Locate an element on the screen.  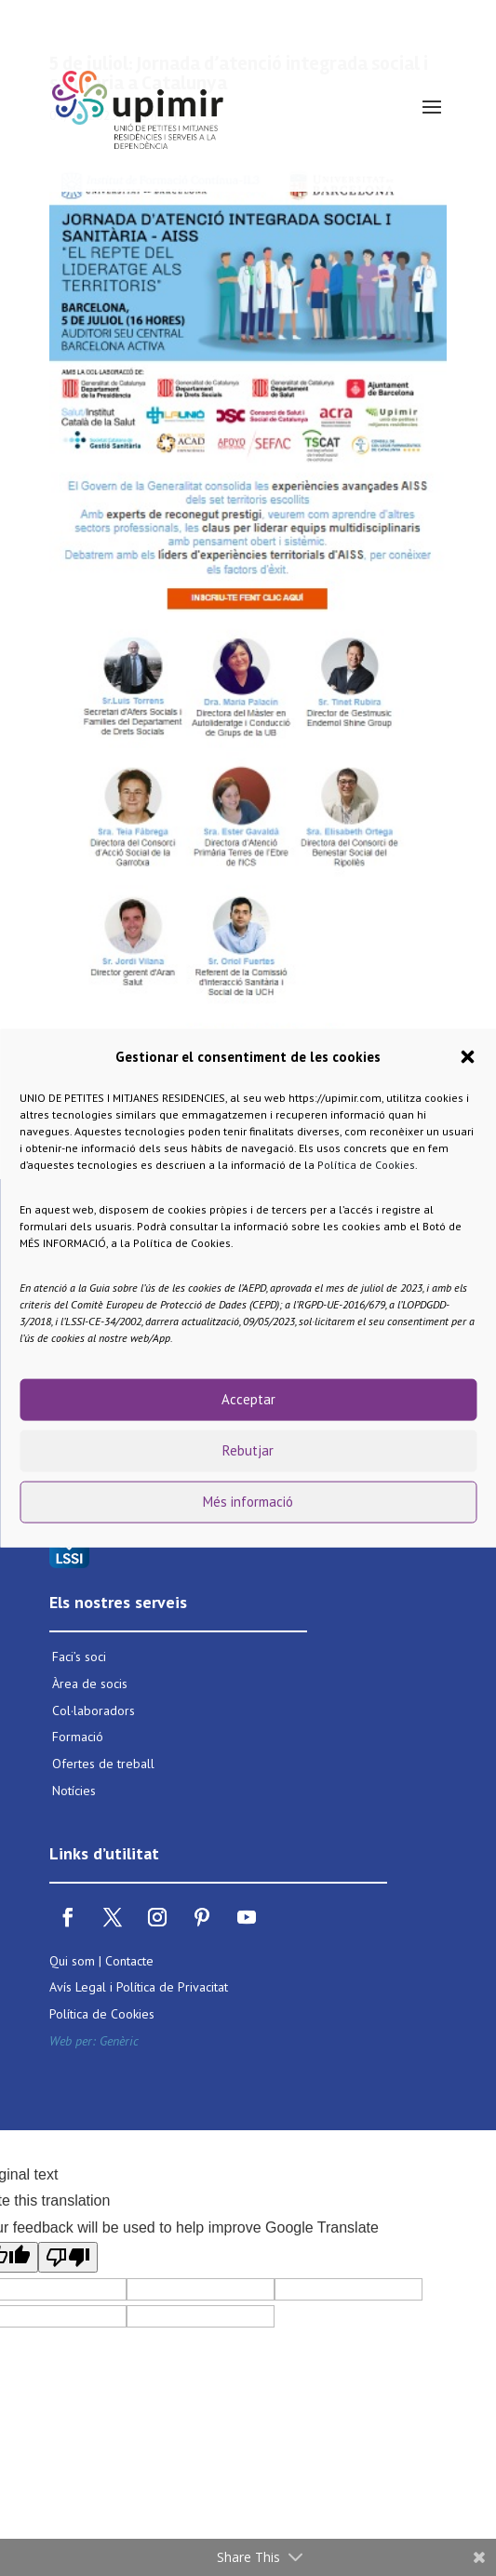
Ofertes de treball is located at coordinates (103, 1763).